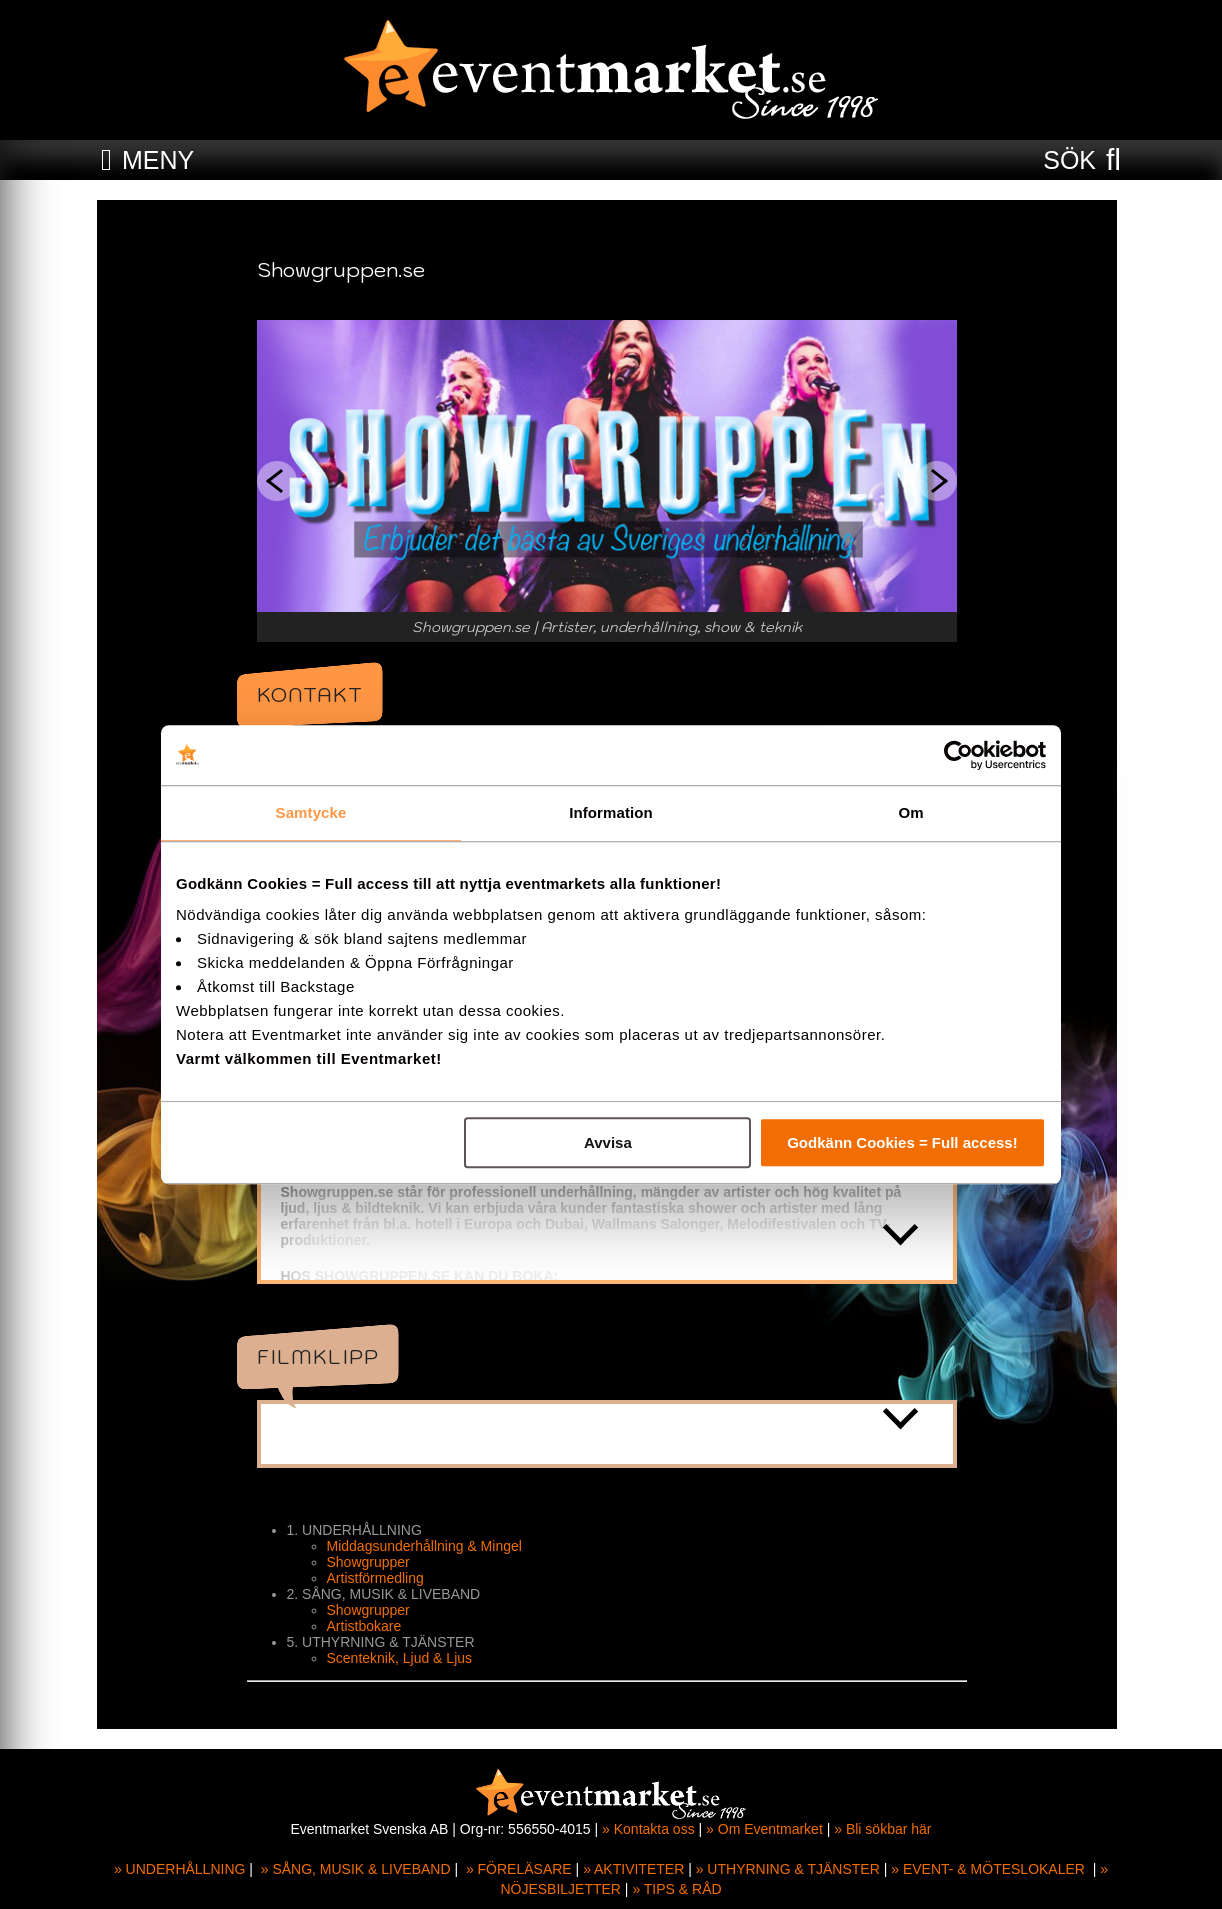 The height and width of the screenshot is (1909, 1222). What do you see at coordinates (882, 1829) in the screenshot?
I see `» Bli sökbar här` at bounding box center [882, 1829].